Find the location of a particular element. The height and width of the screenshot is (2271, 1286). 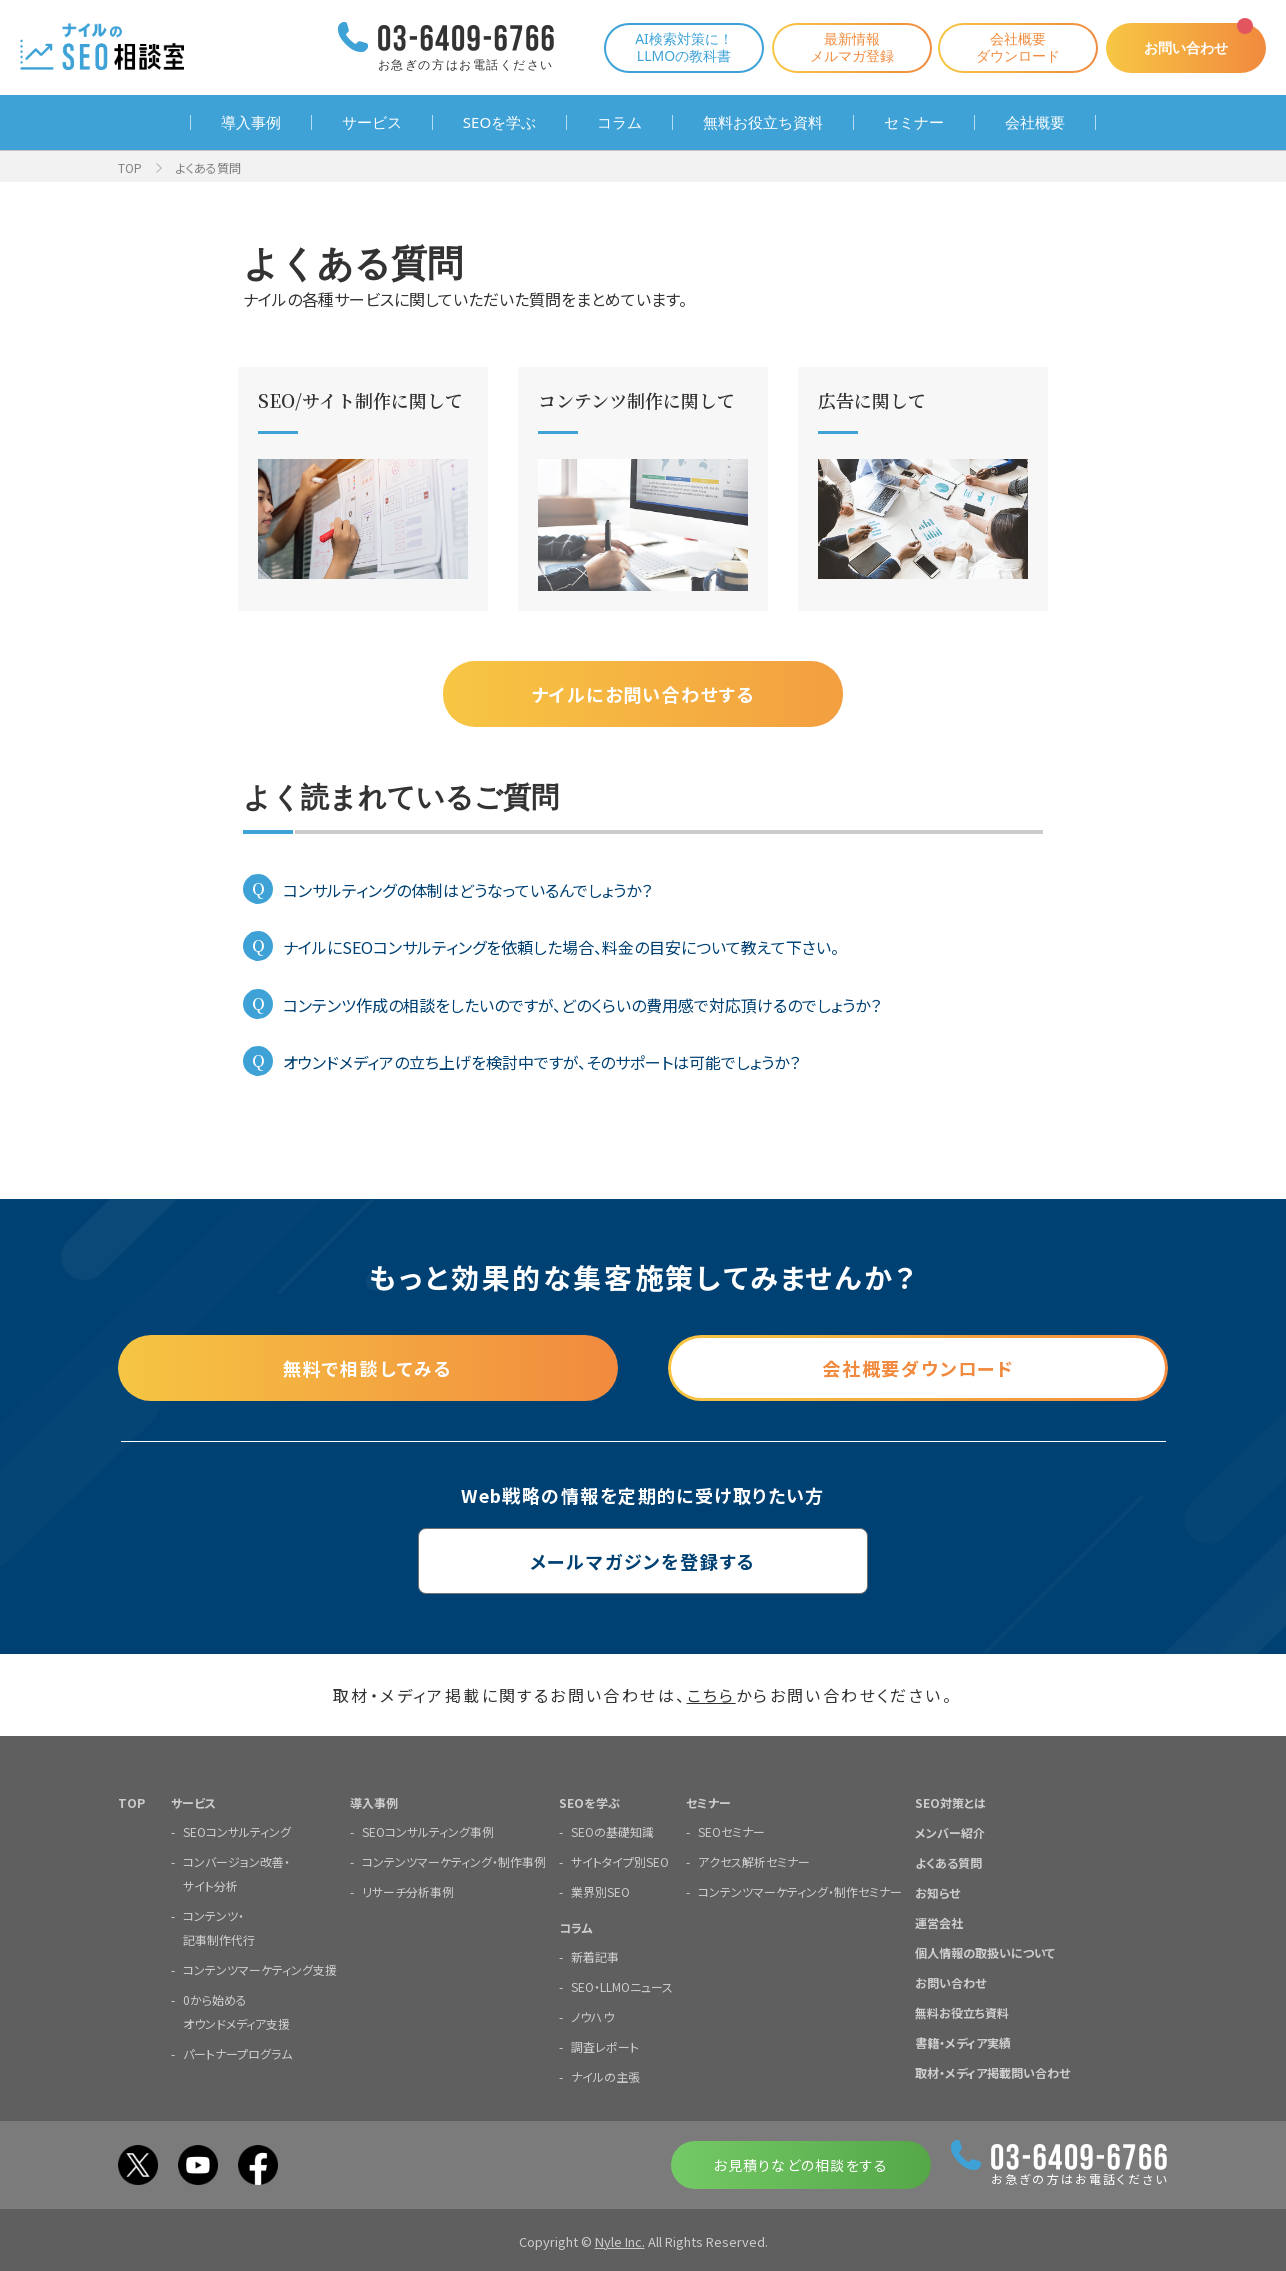

コンサルティングの体制はどうなっているんでしょうか？ is located at coordinates (467, 890).